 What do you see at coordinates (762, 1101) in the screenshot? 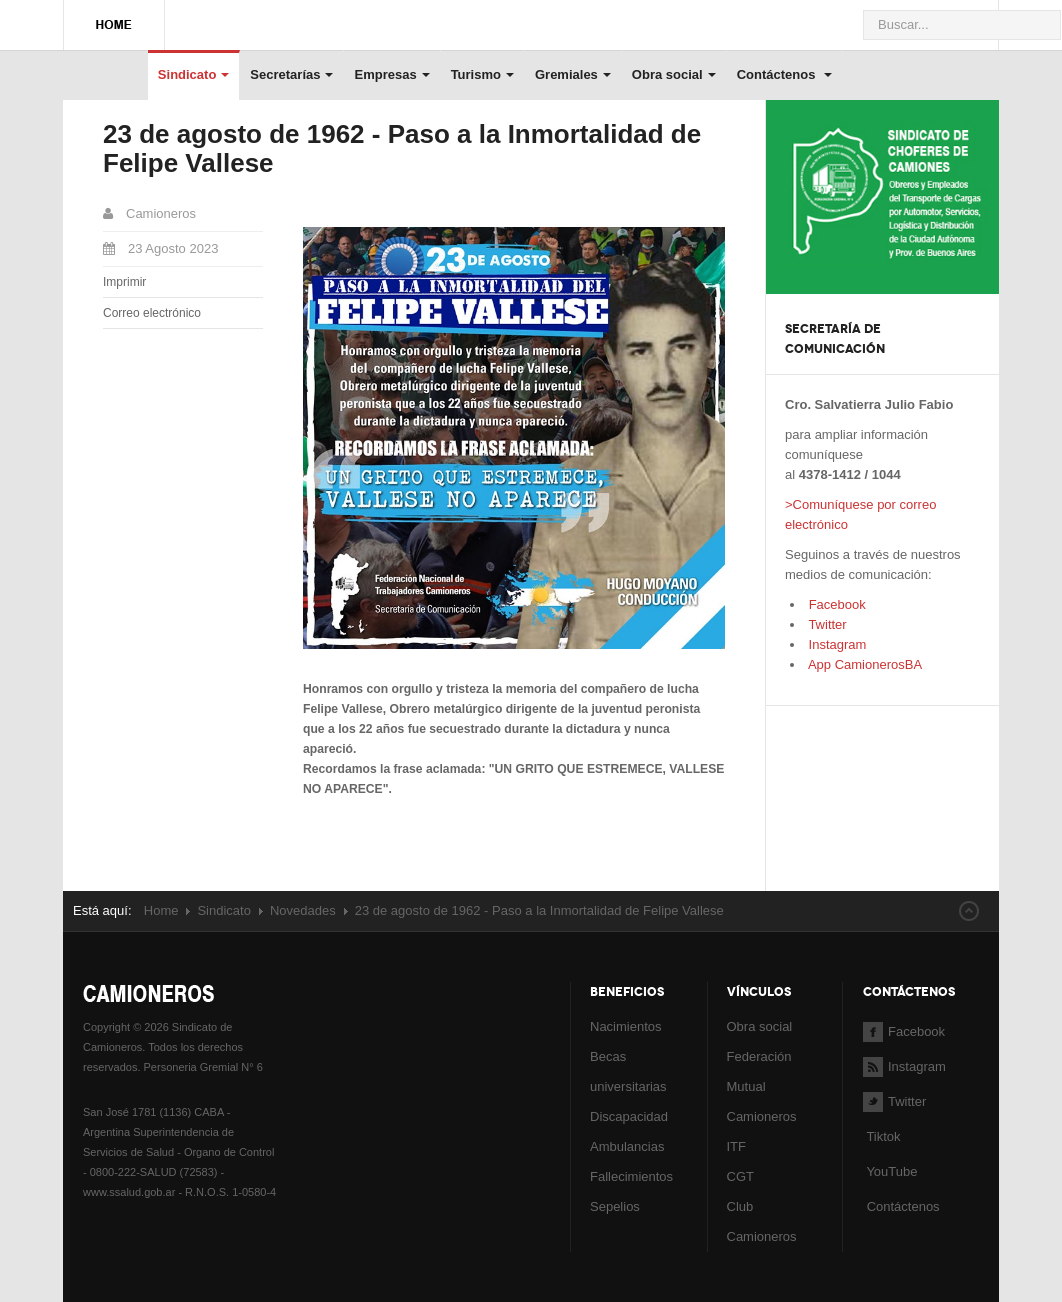
I see `Mutual Camioneros` at bounding box center [762, 1101].